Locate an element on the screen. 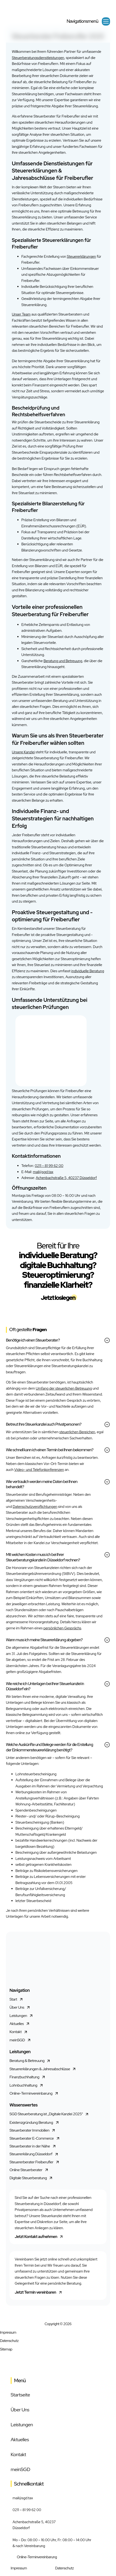 The image size is (116, 2576). Achenbachstraße 5, 40237 Düsseldorf is located at coordinates (66, 1177).